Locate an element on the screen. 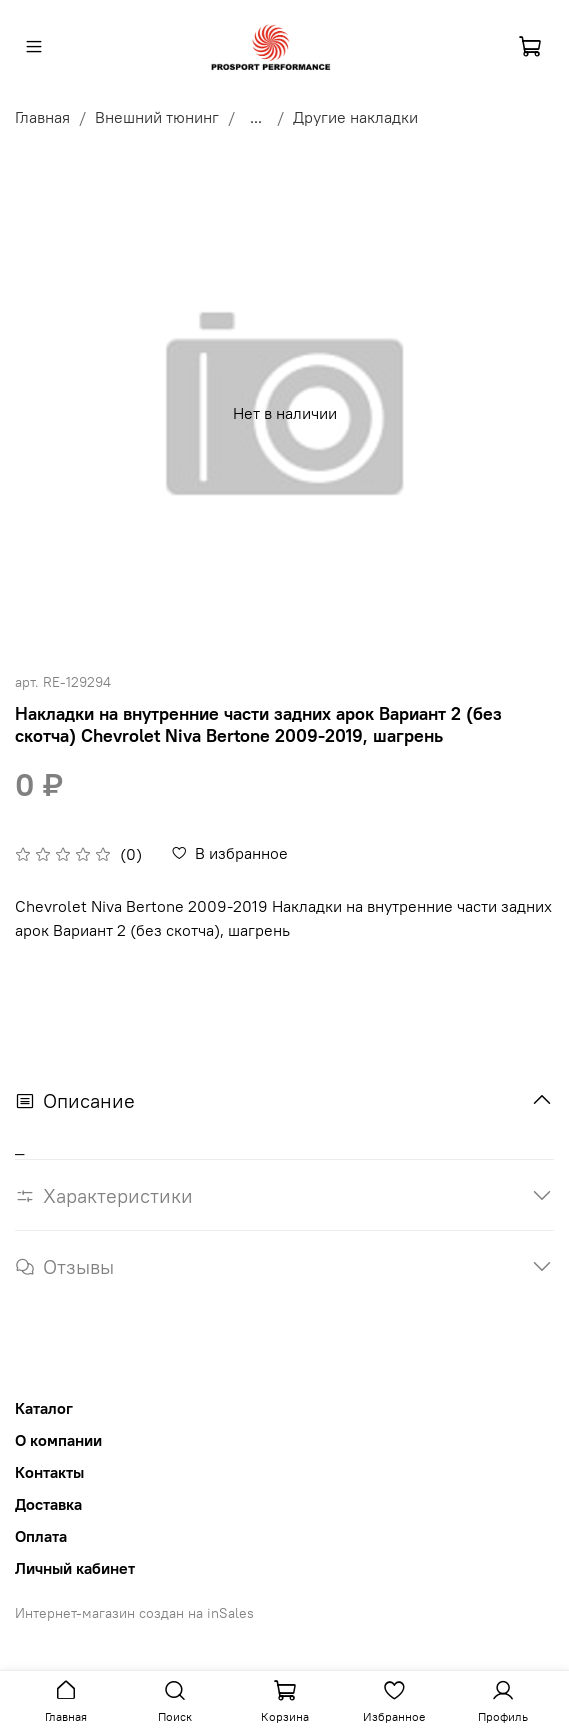 The width and height of the screenshot is (569, 1732). Оплата is located at coordinates (41, 1536).